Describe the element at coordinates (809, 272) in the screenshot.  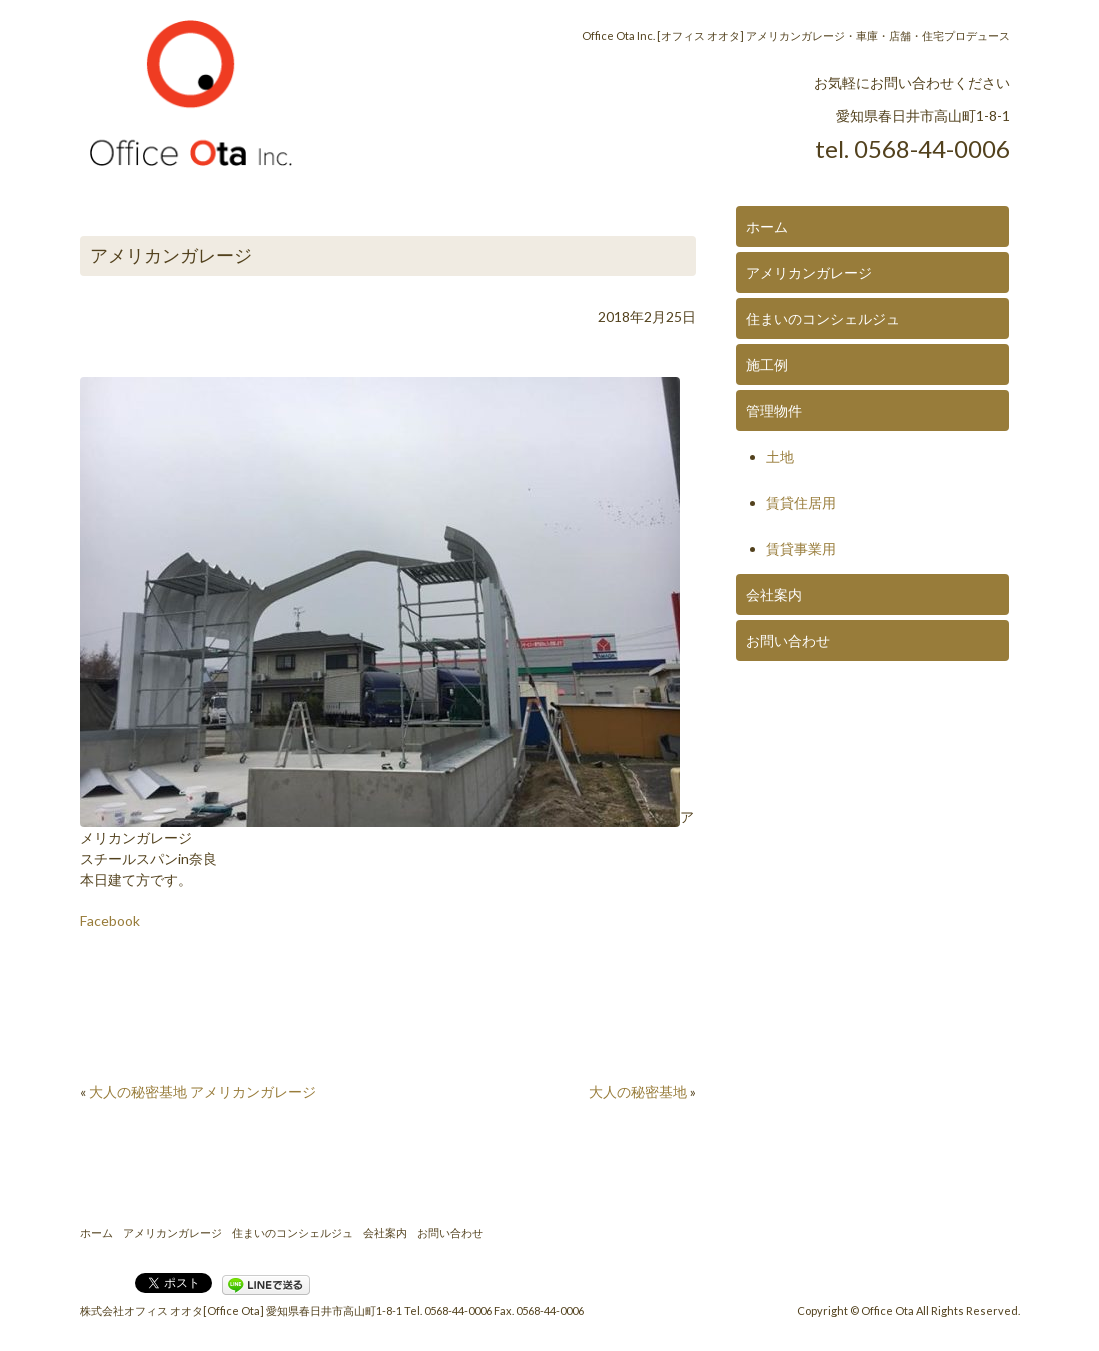
I see `アメリカンガレージ` at that location.